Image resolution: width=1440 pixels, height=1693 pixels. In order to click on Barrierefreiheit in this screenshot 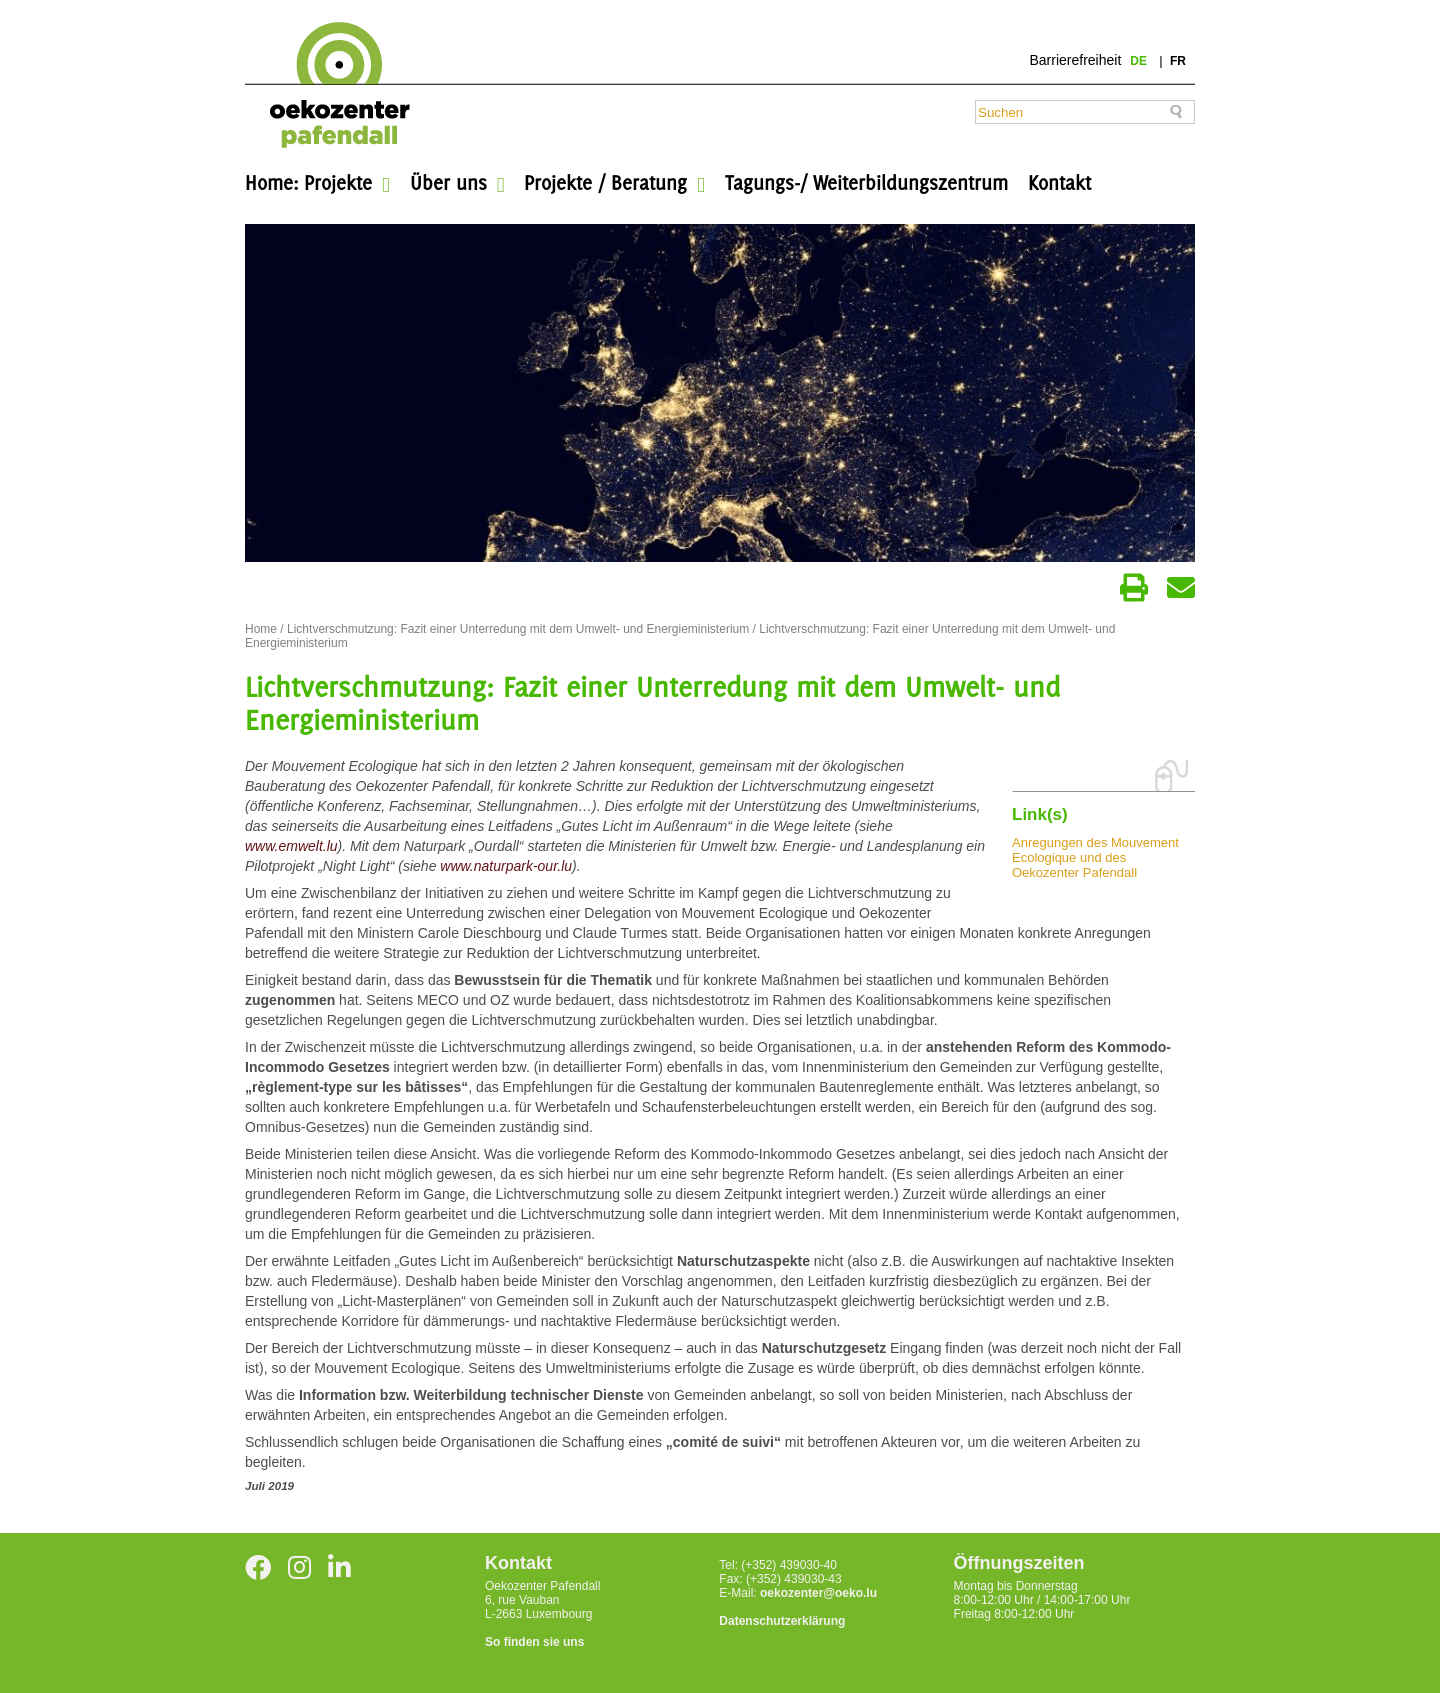, I will do `click(1075, 60)`.